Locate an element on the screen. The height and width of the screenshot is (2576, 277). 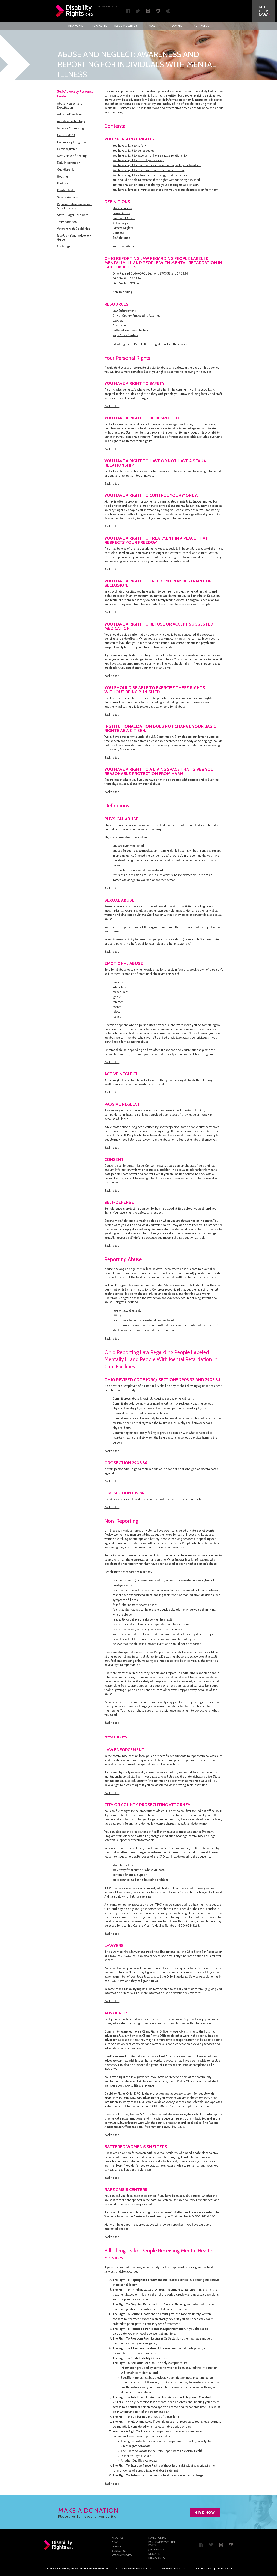
Who We Are is located at coordinates (75, 25).